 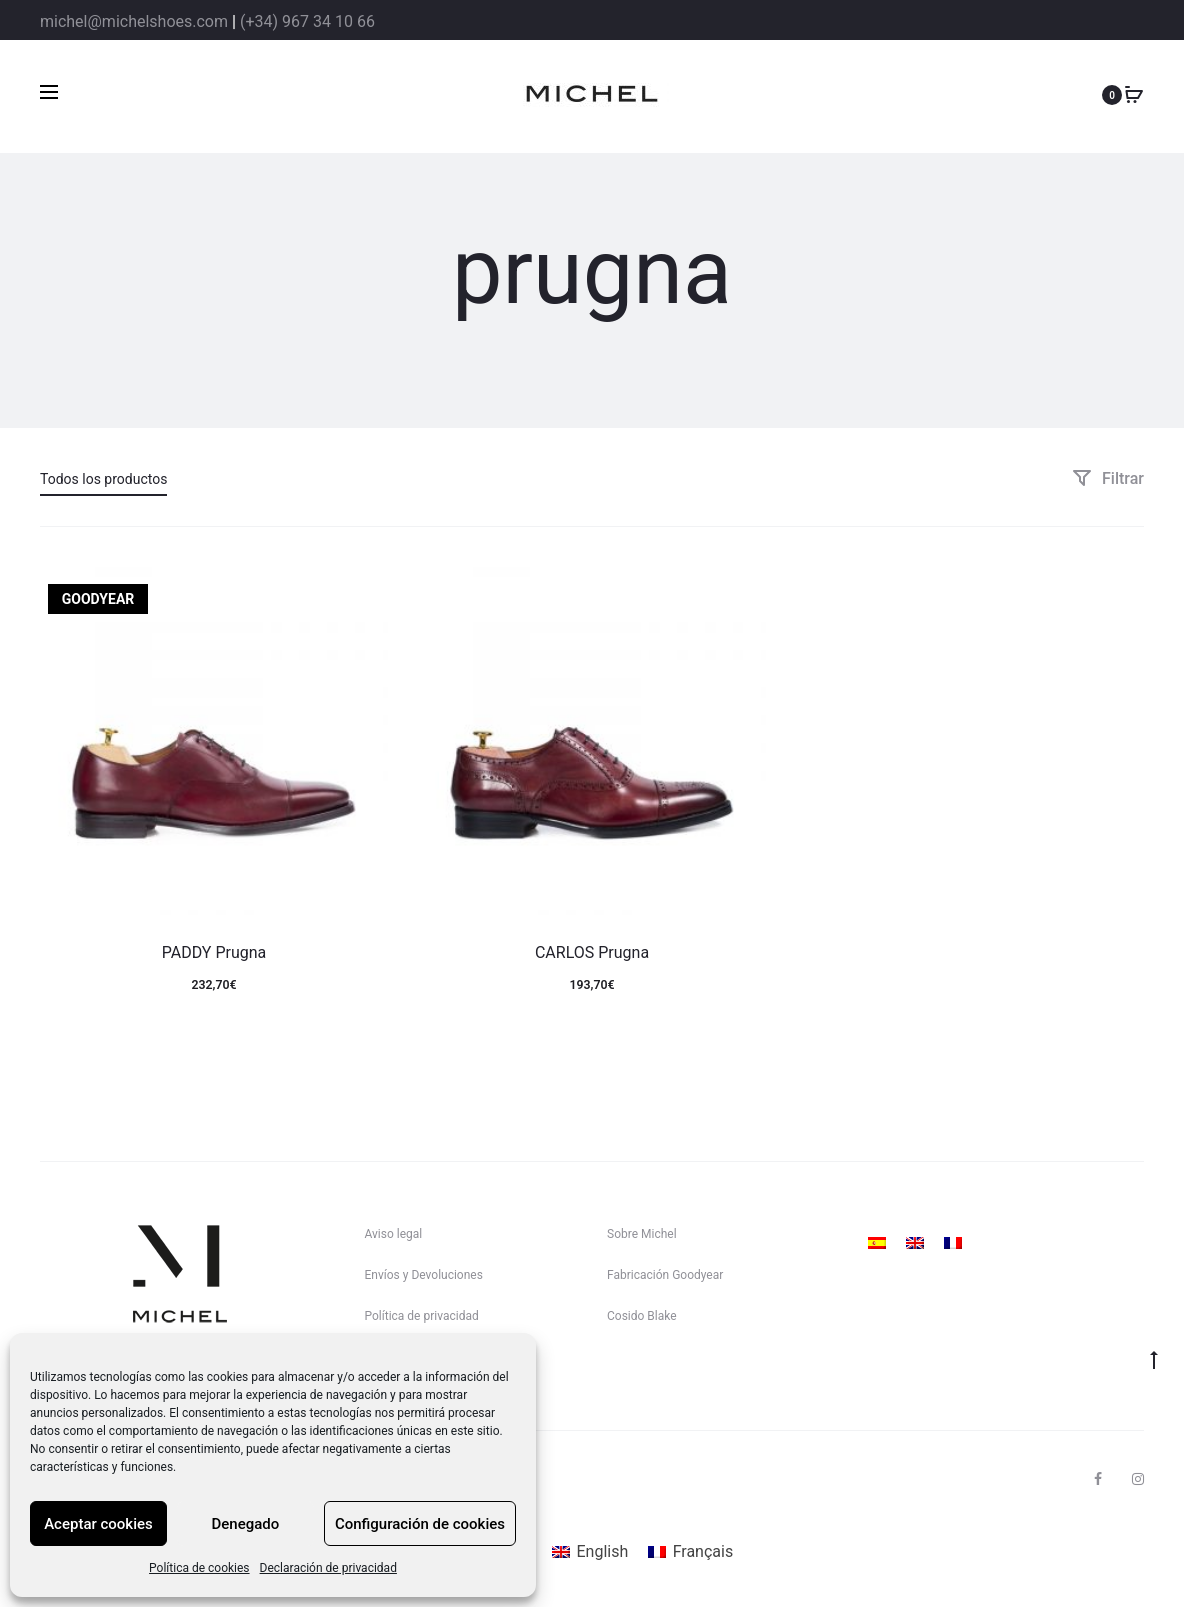 What do you see at coordinates (424, 1275) in the screenshot?
I see `Envíos y Devoluciones` at bounding box center [424, 1275].